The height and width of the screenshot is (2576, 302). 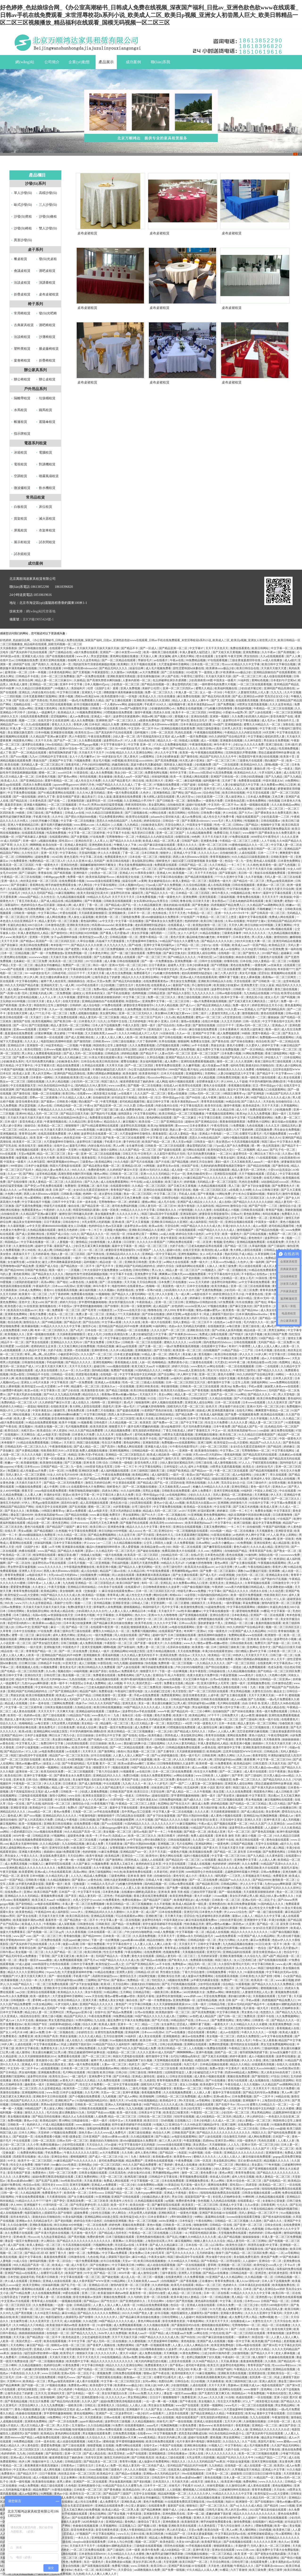 What do you see at coordinates (144, 1936) in the screenshot?
I see `久久高清免费视频` at bounding box center [144, 1936].